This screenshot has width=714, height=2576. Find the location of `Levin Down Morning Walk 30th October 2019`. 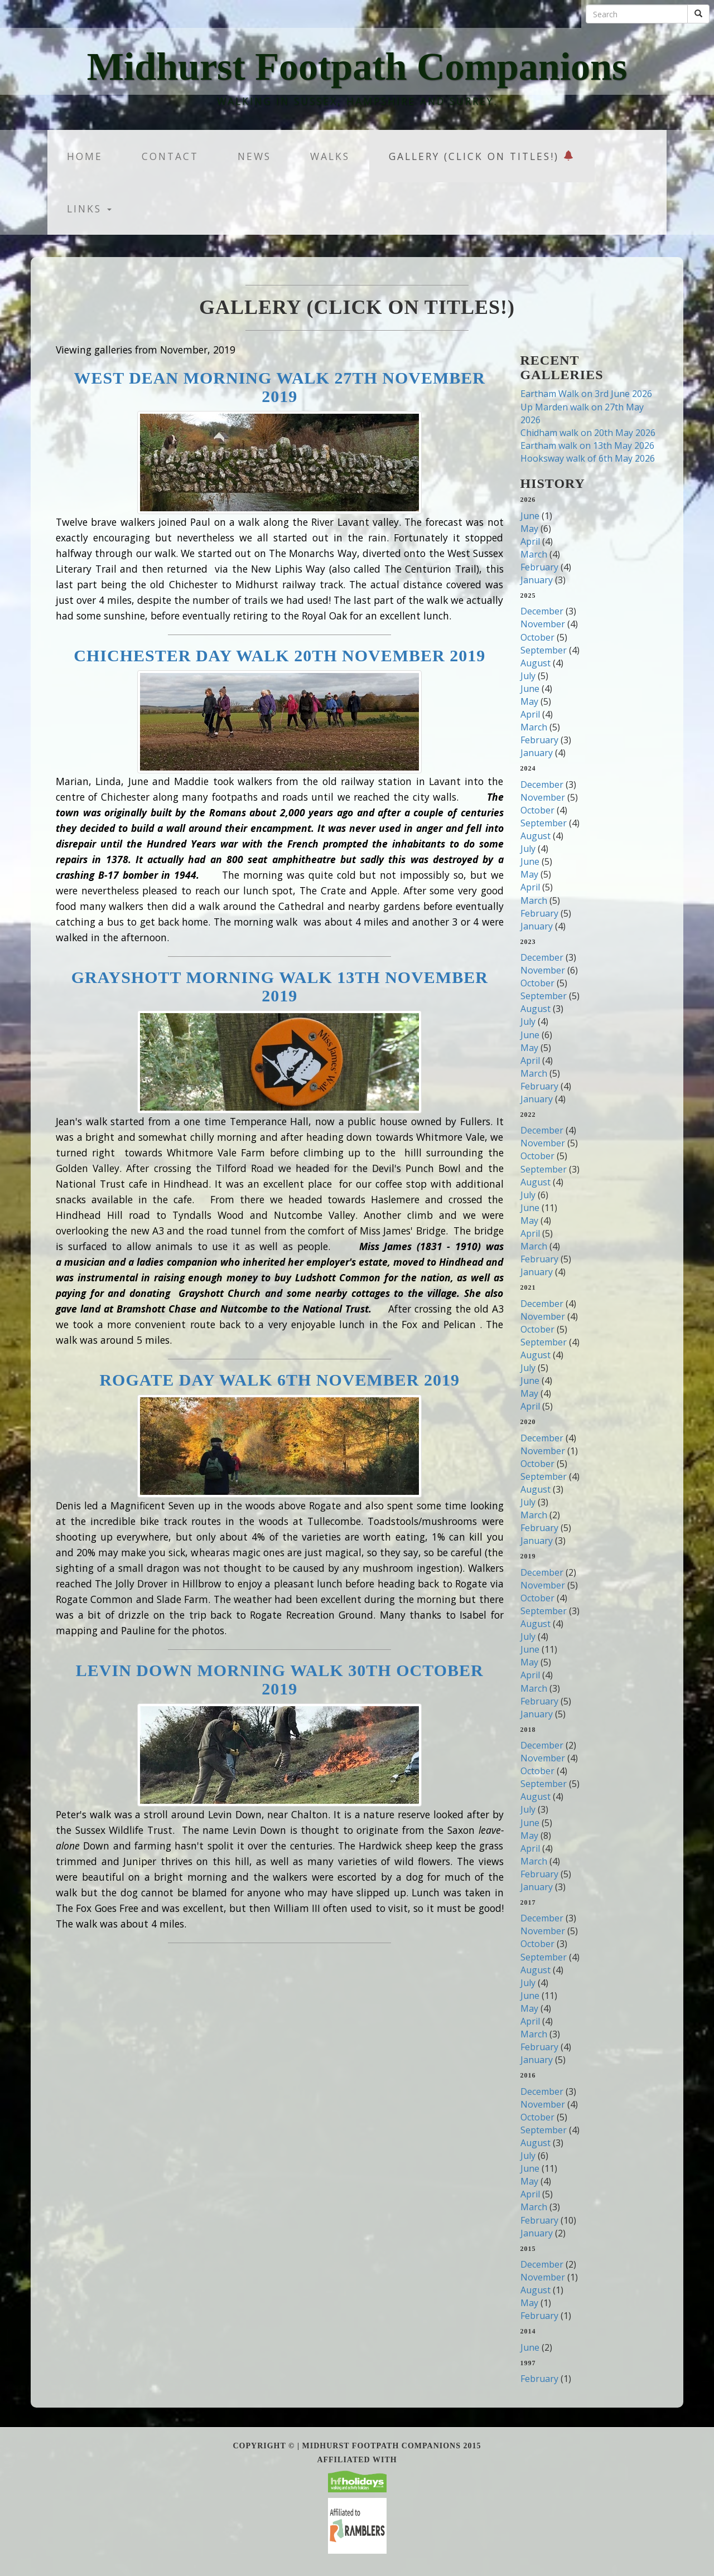

Levin Down Morning Walk 30th October 2019 is located at coordinates (280, 1679).